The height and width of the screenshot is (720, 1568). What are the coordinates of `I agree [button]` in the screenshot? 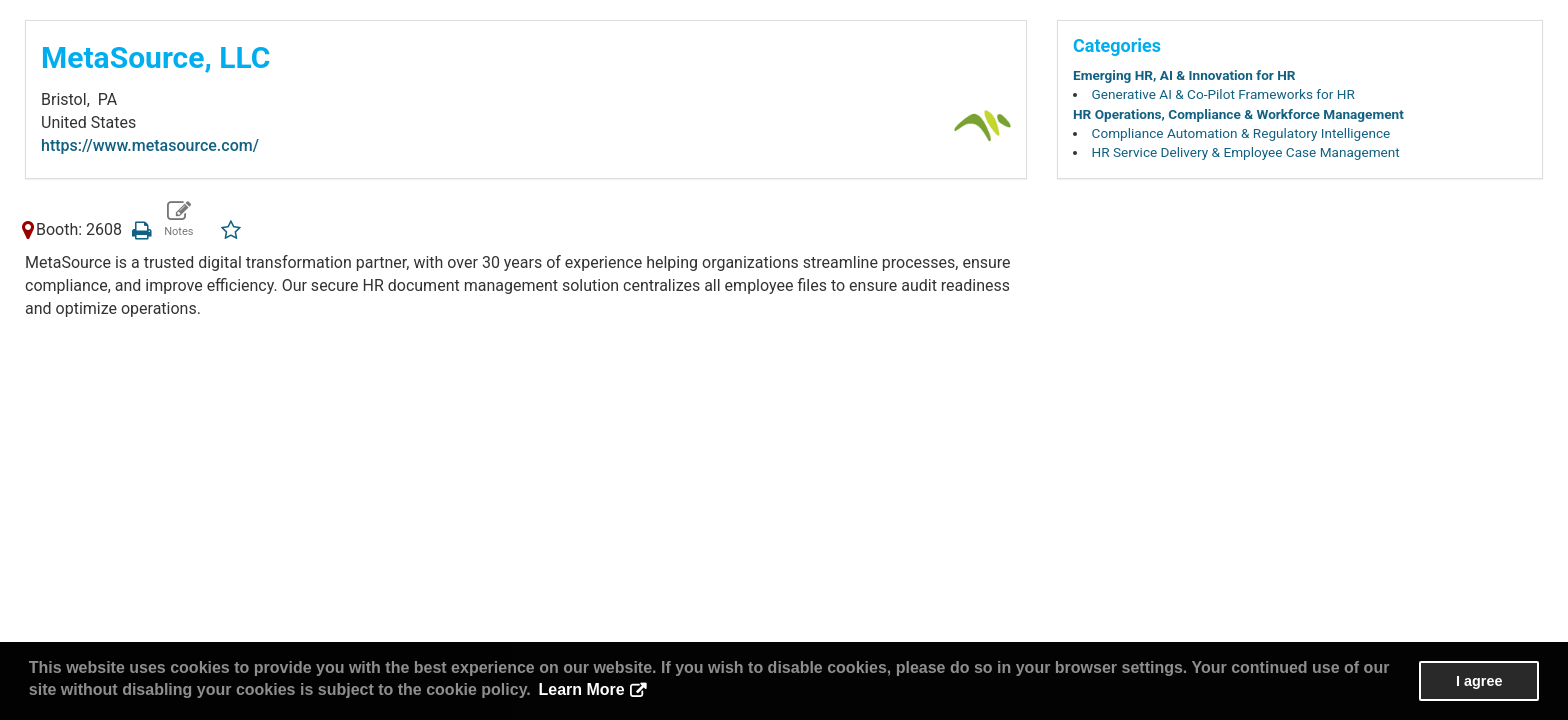 It's located at (1479, 681).